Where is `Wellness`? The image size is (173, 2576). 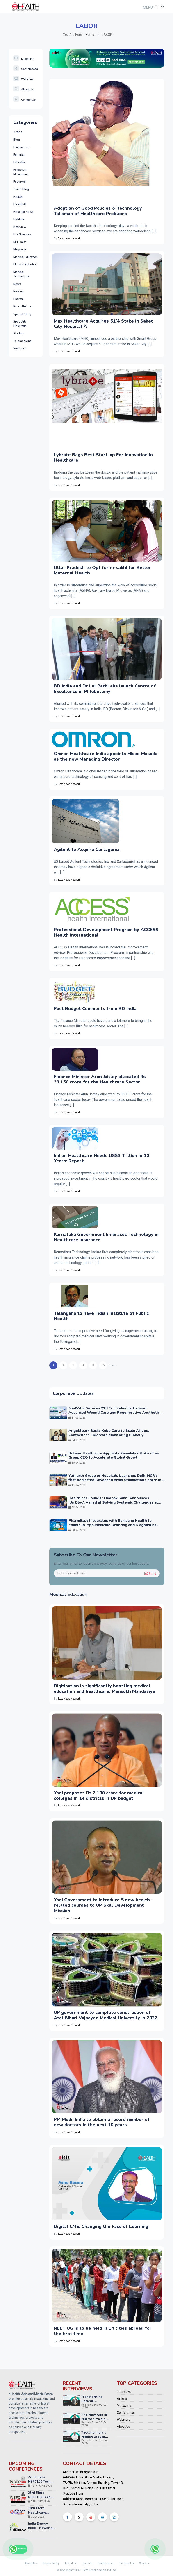
Wellness is located at coordinates (19, 349).